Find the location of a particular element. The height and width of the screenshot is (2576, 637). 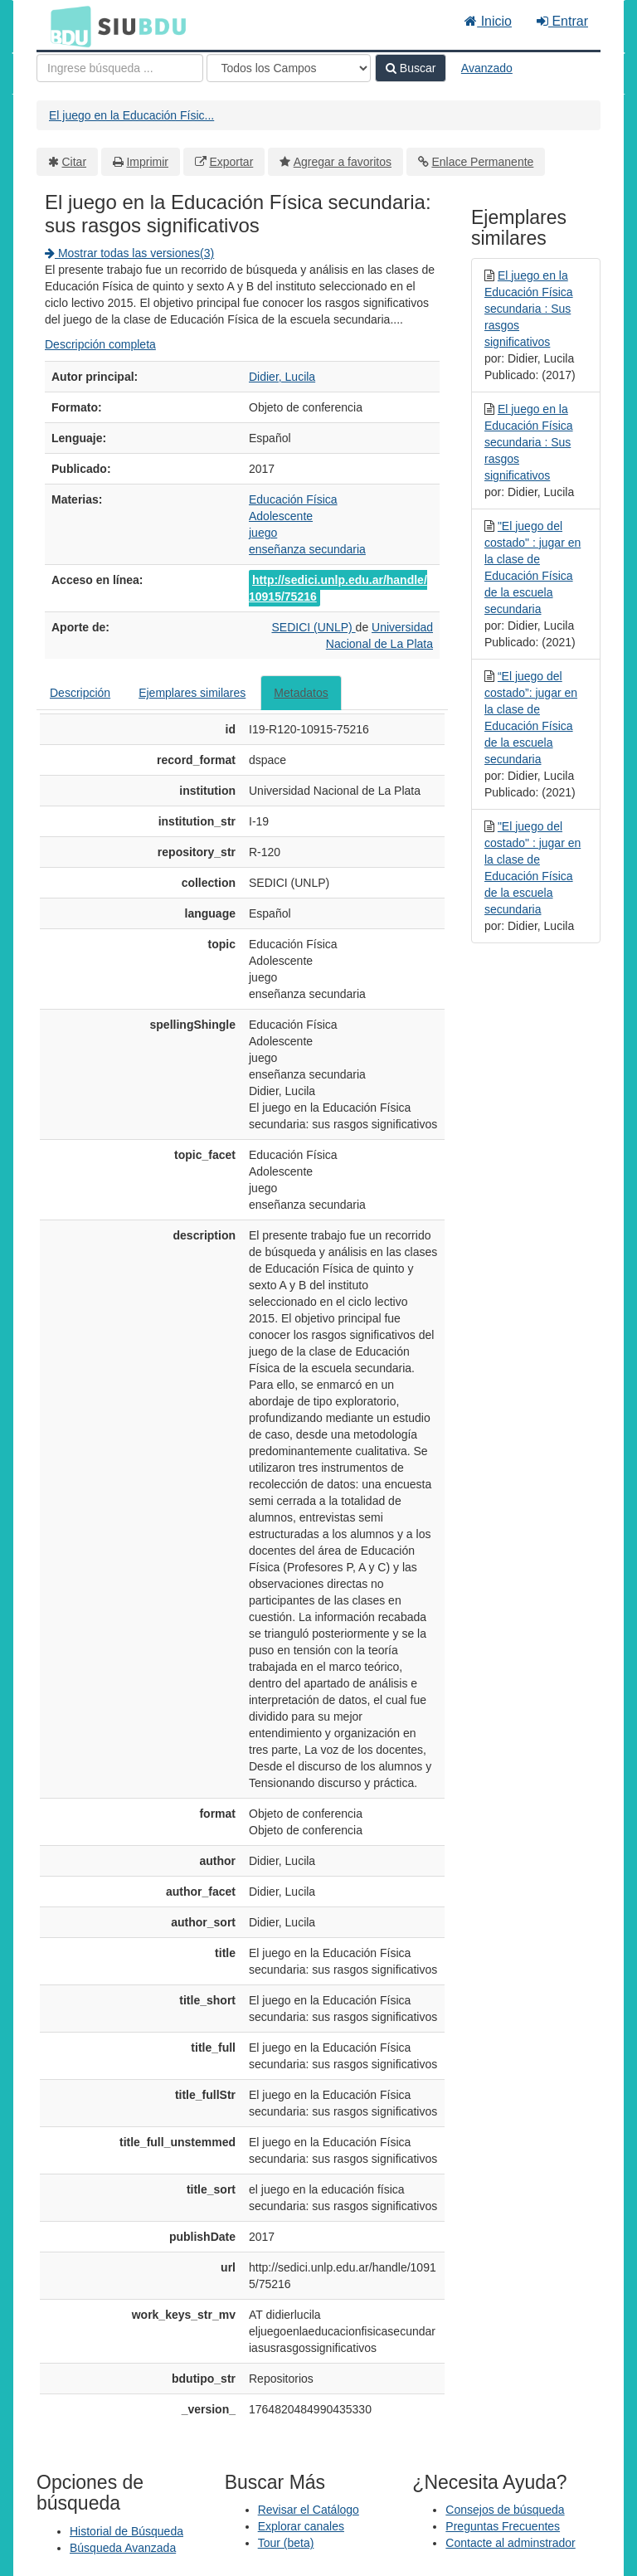

[Términos de búsqueda] is located at coordinates (119, 68).